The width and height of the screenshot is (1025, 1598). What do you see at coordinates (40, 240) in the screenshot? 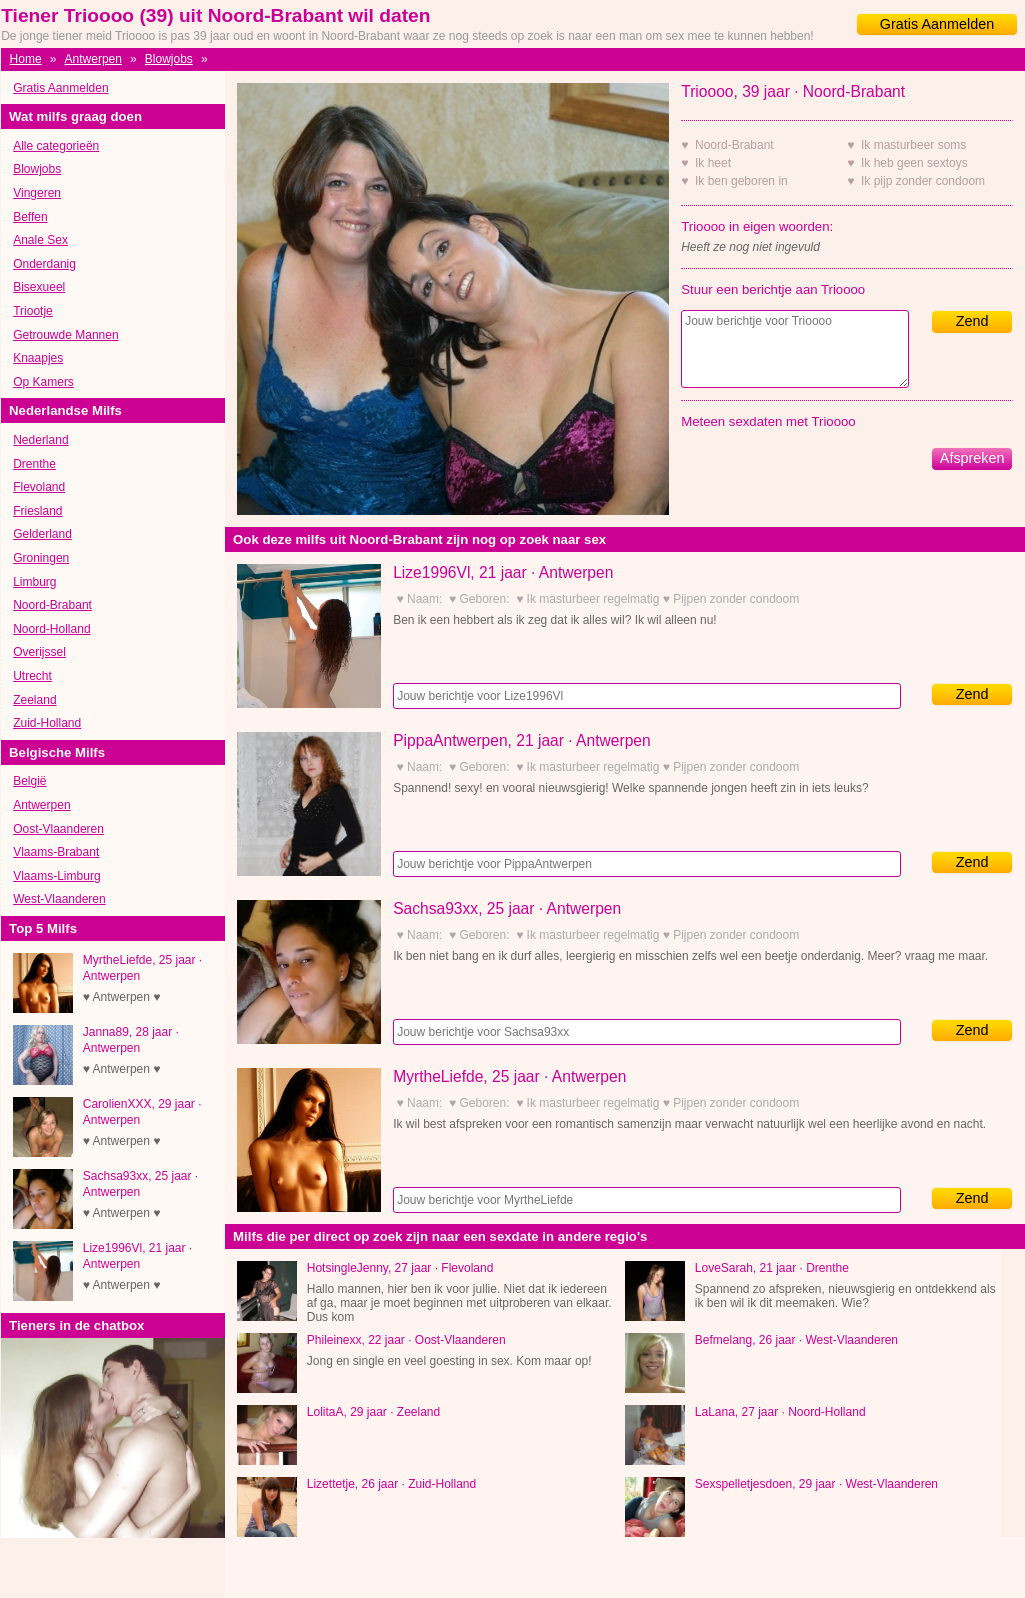
I see `Anale Sex` at bounding box center [40, 240].